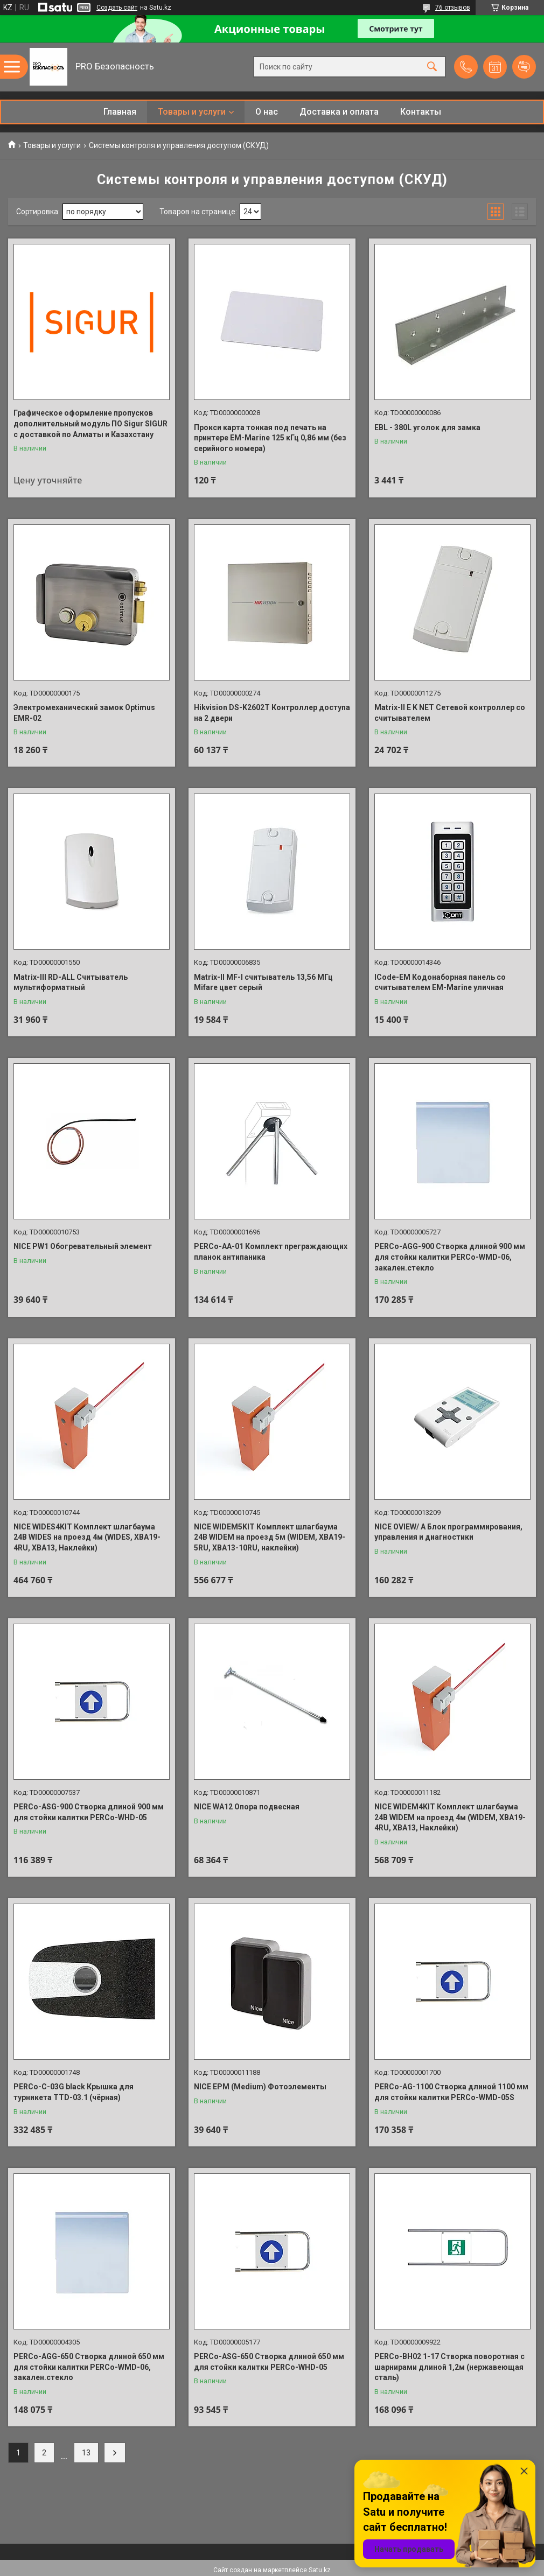 Image resolution: width=544 pixels, height=2576 pixels. I want to click on NICE WIDEM4KIT Комплект шлагбаума 24В WIDEM на проезд 4м (WIDEM, XBA19-4RU, XBA13, Наклейки), so click(450, 1817).